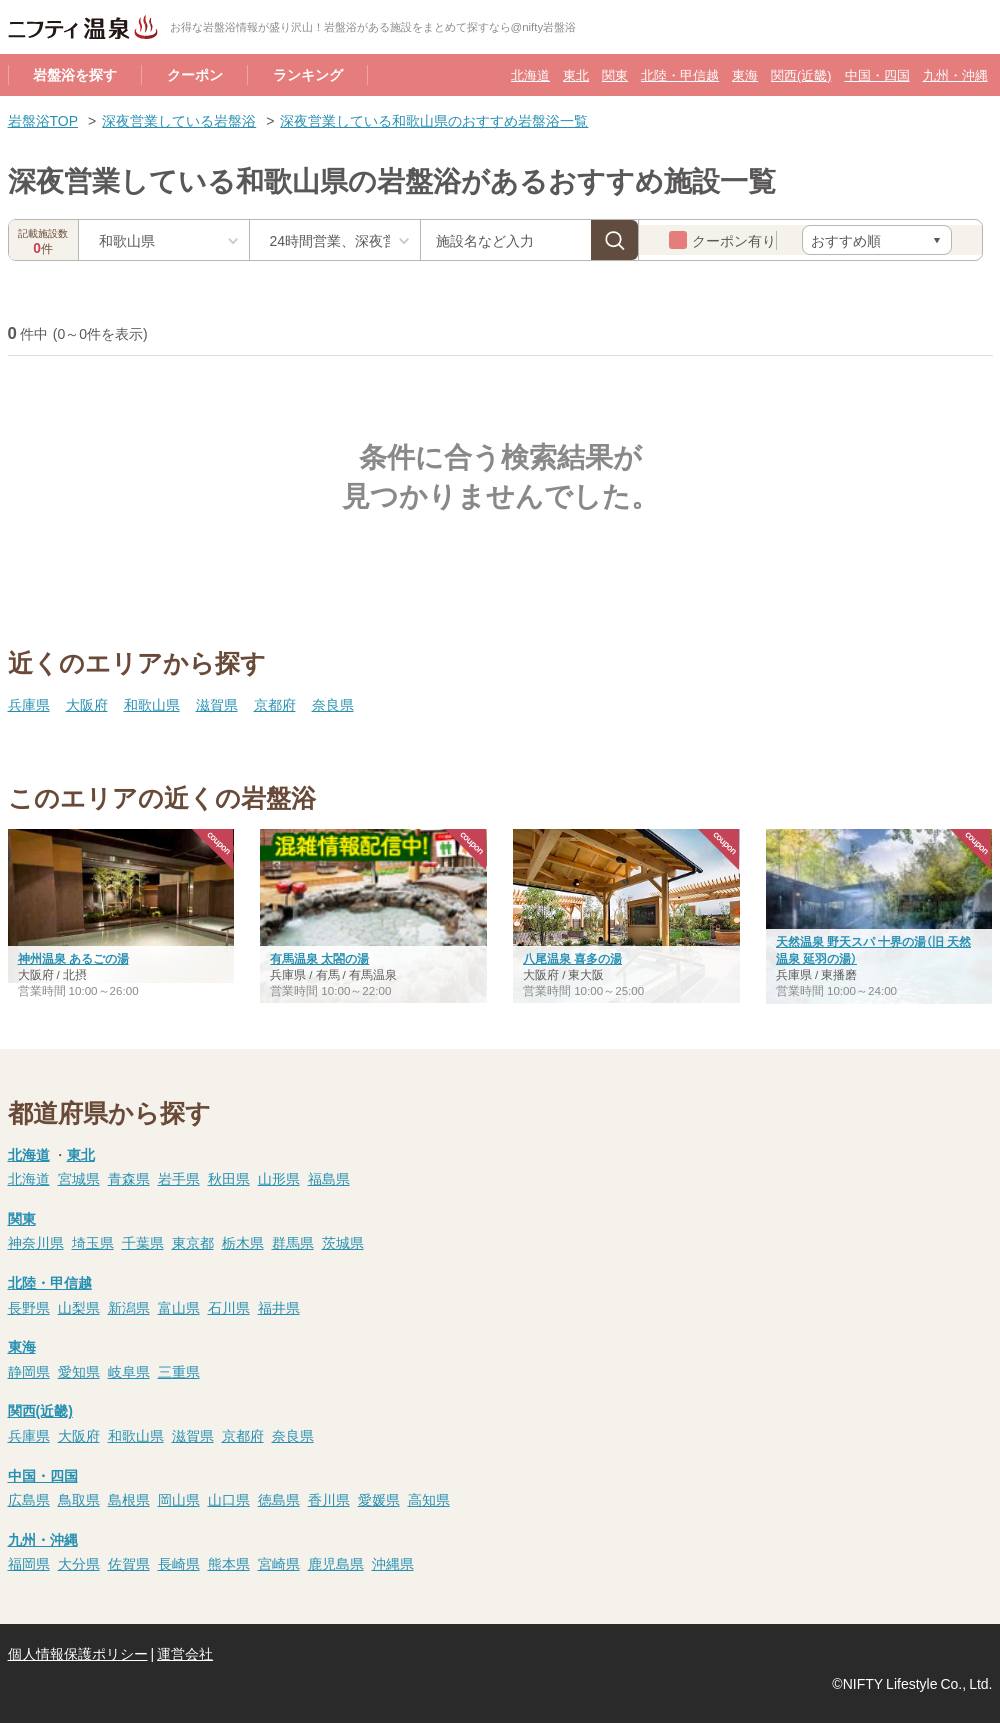 The width and height of the screenshot is (1000, 1723). What do you see at coordinates (229, 1499) in the screenshot?
I see `山口県` at bounding box center [229, 1499].